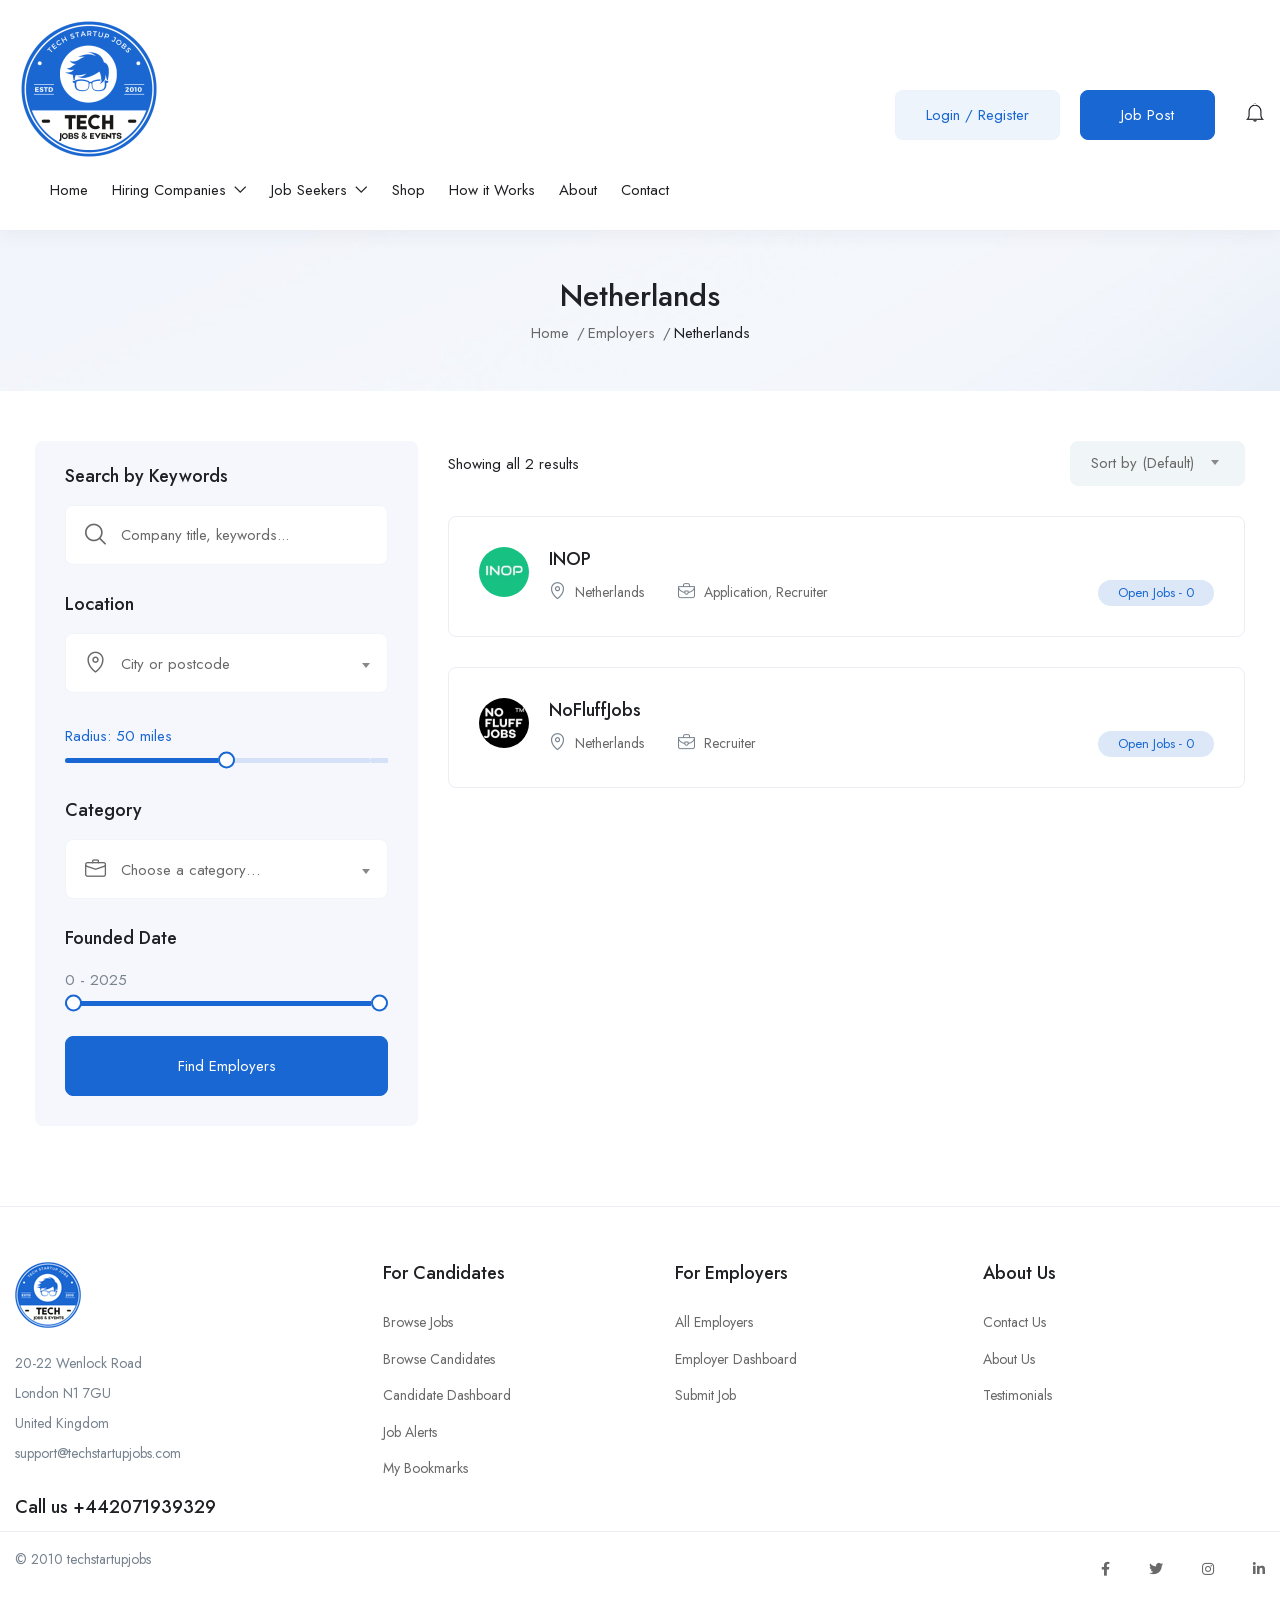 Image resolution: width=1280 pixels, height=1606 pixels. Describe the element at coordinates (447, 1395) in the screenshot. I see `Candidate Dashboard` at that location.